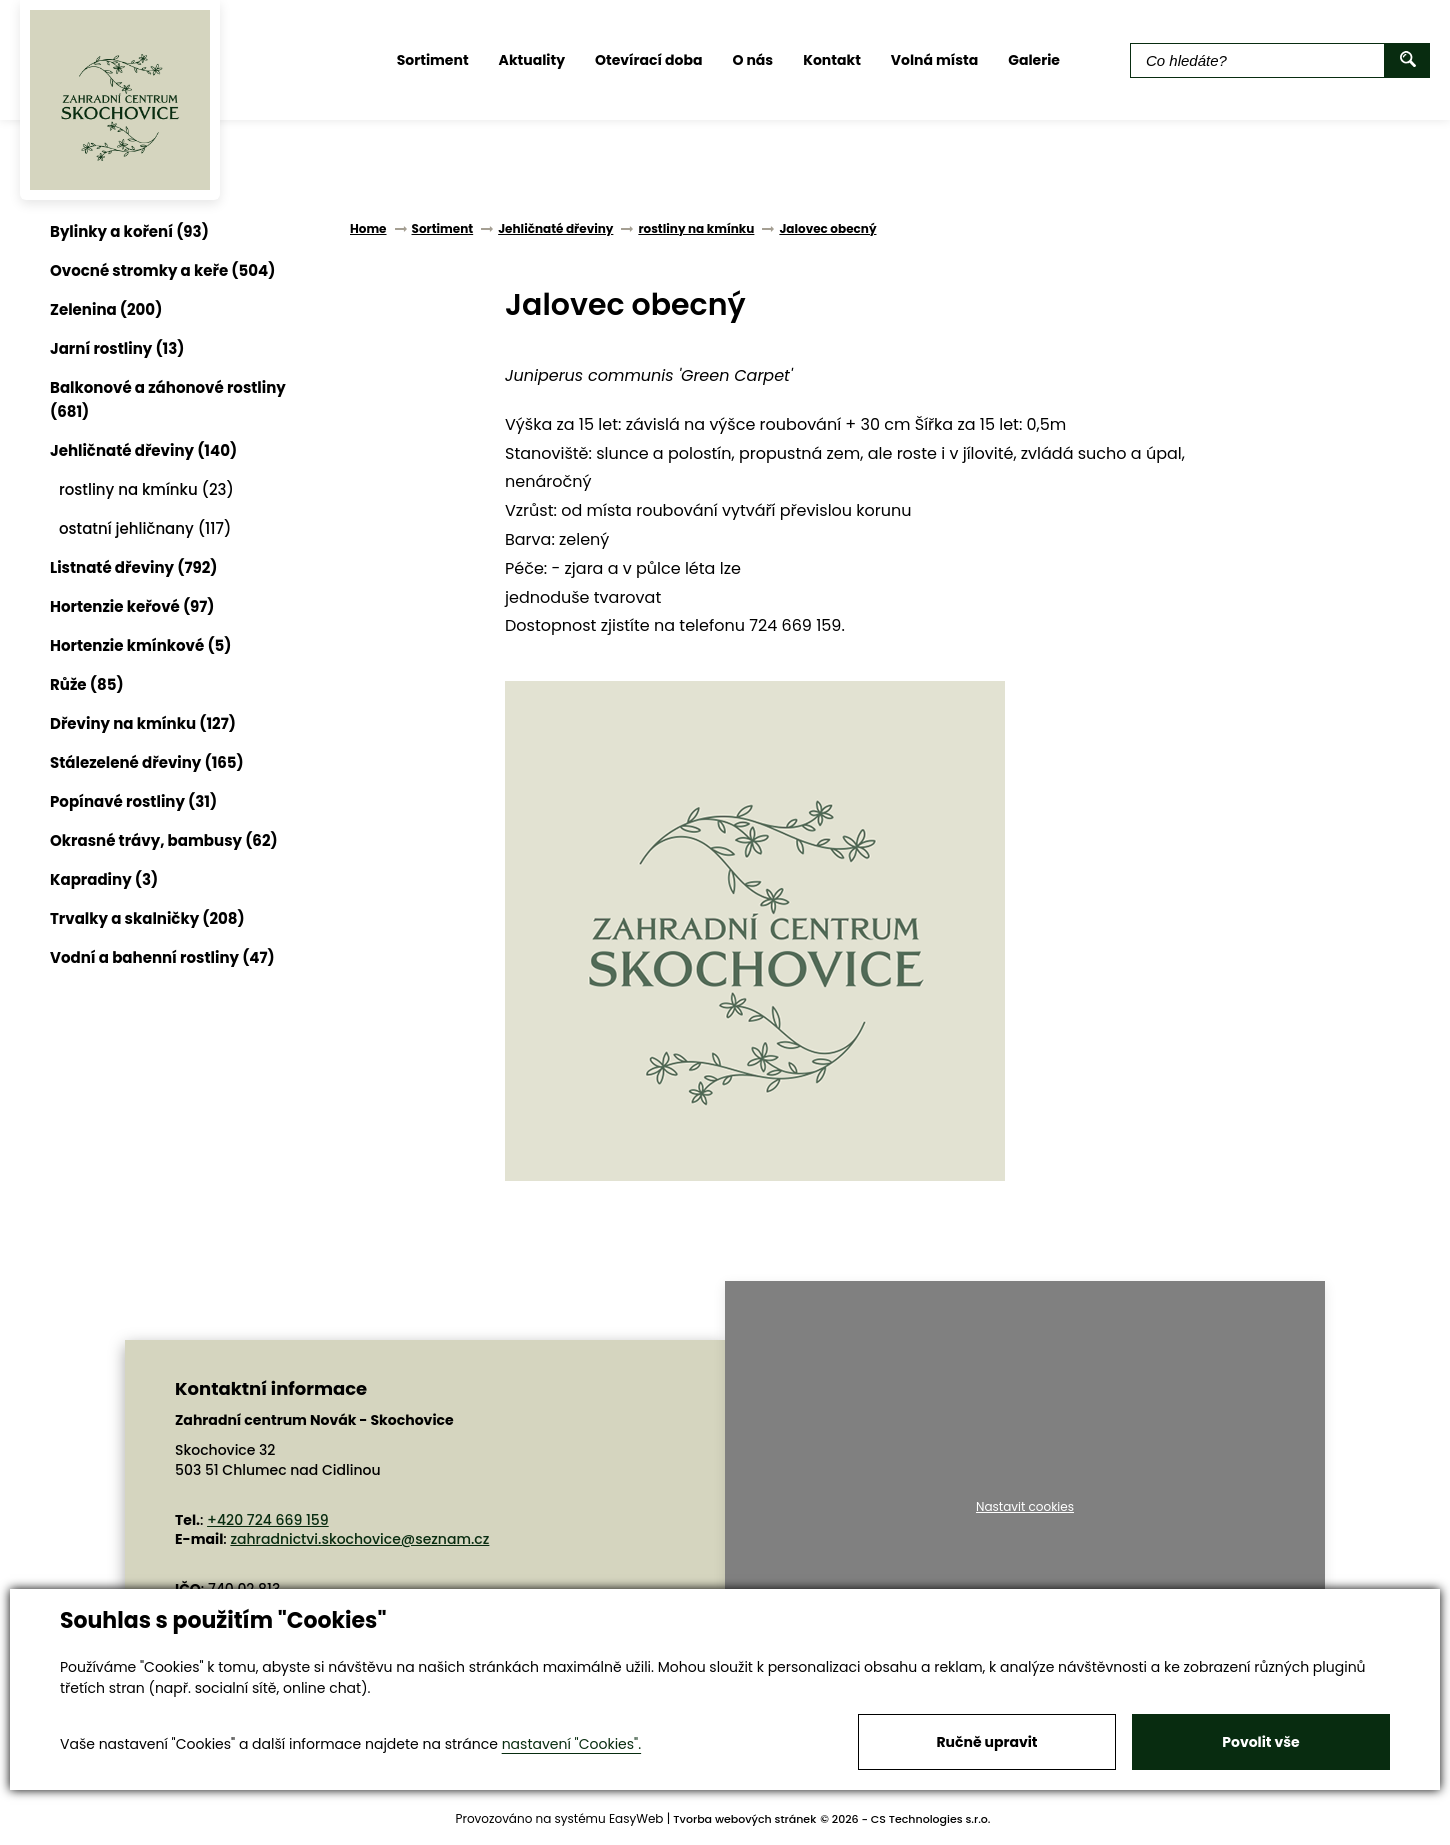  What do you see at coordinates (268, 1520) in the screenshot?
I see `+420 724 669 159` at bounding box center [268, 1520].